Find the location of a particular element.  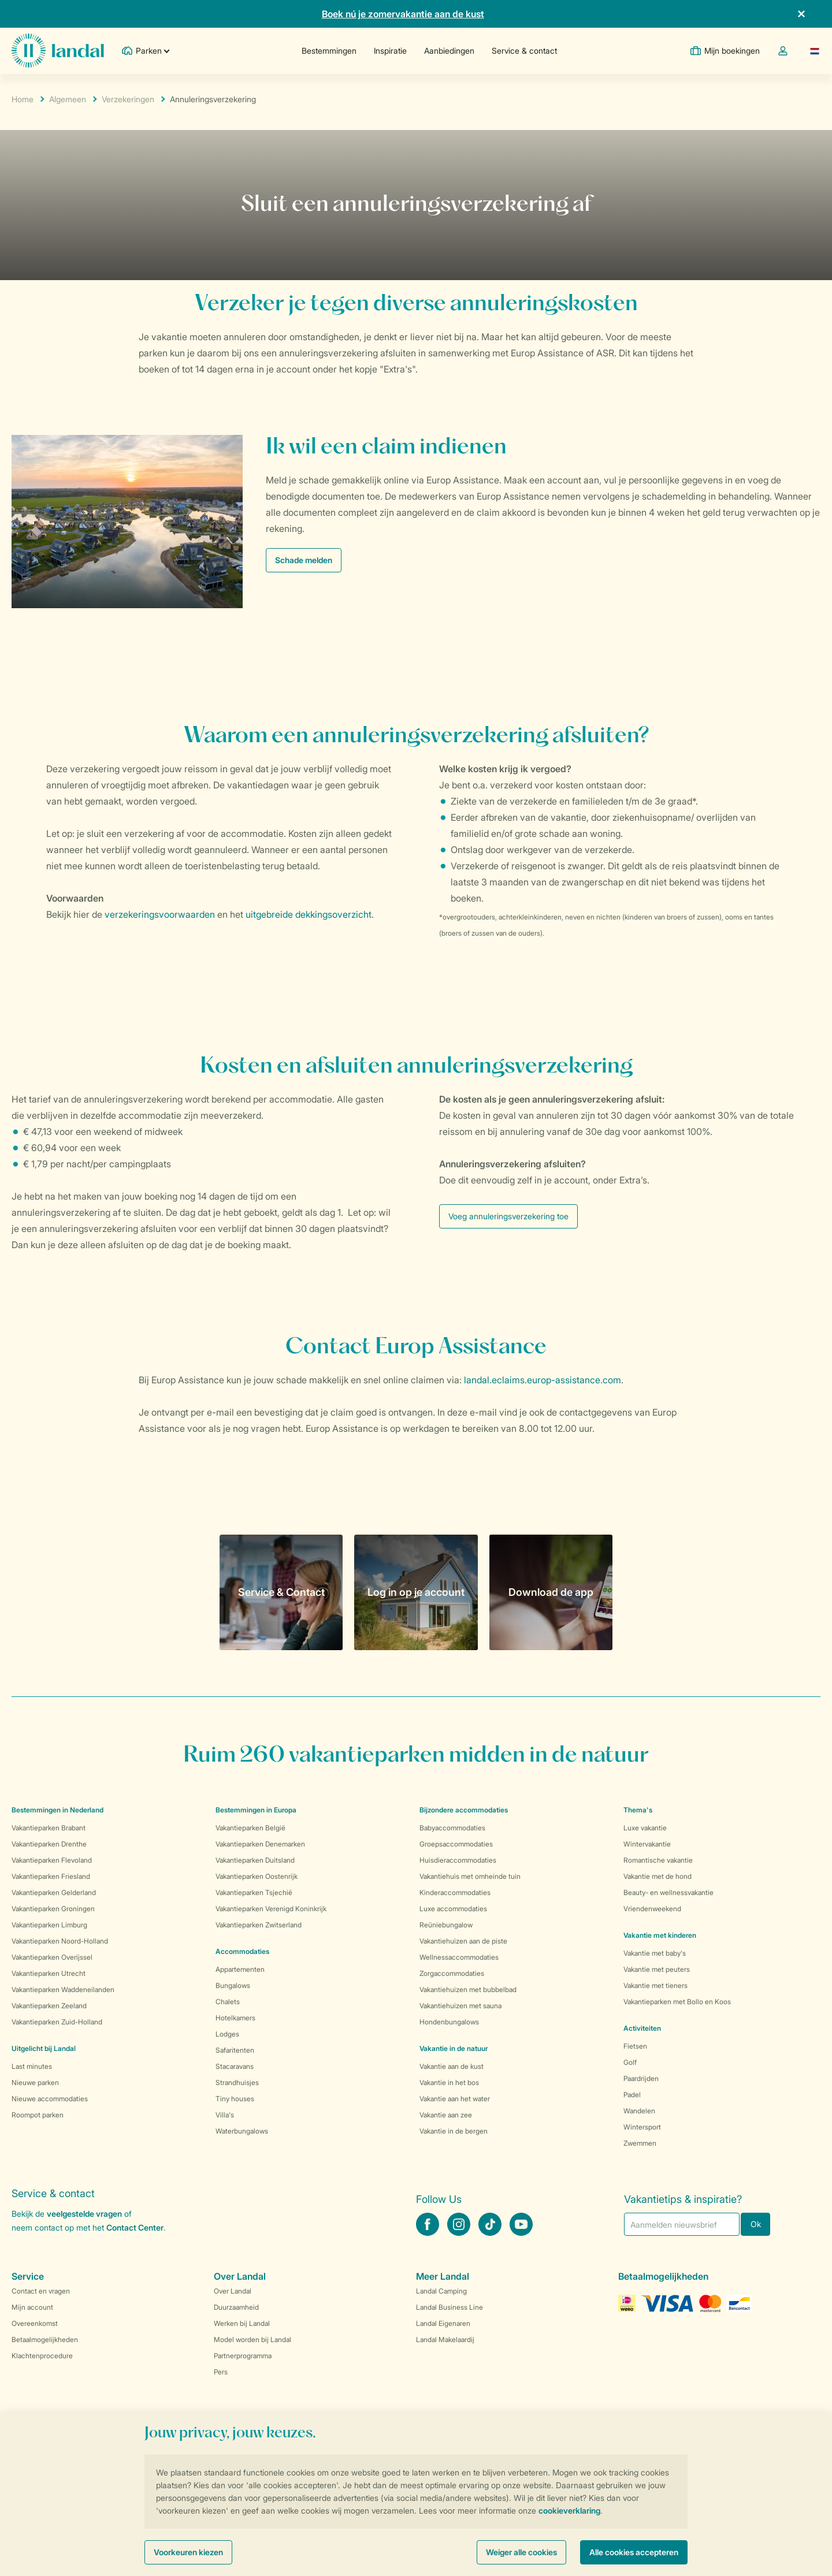

Chalets is located at coordinates (228, 2001).